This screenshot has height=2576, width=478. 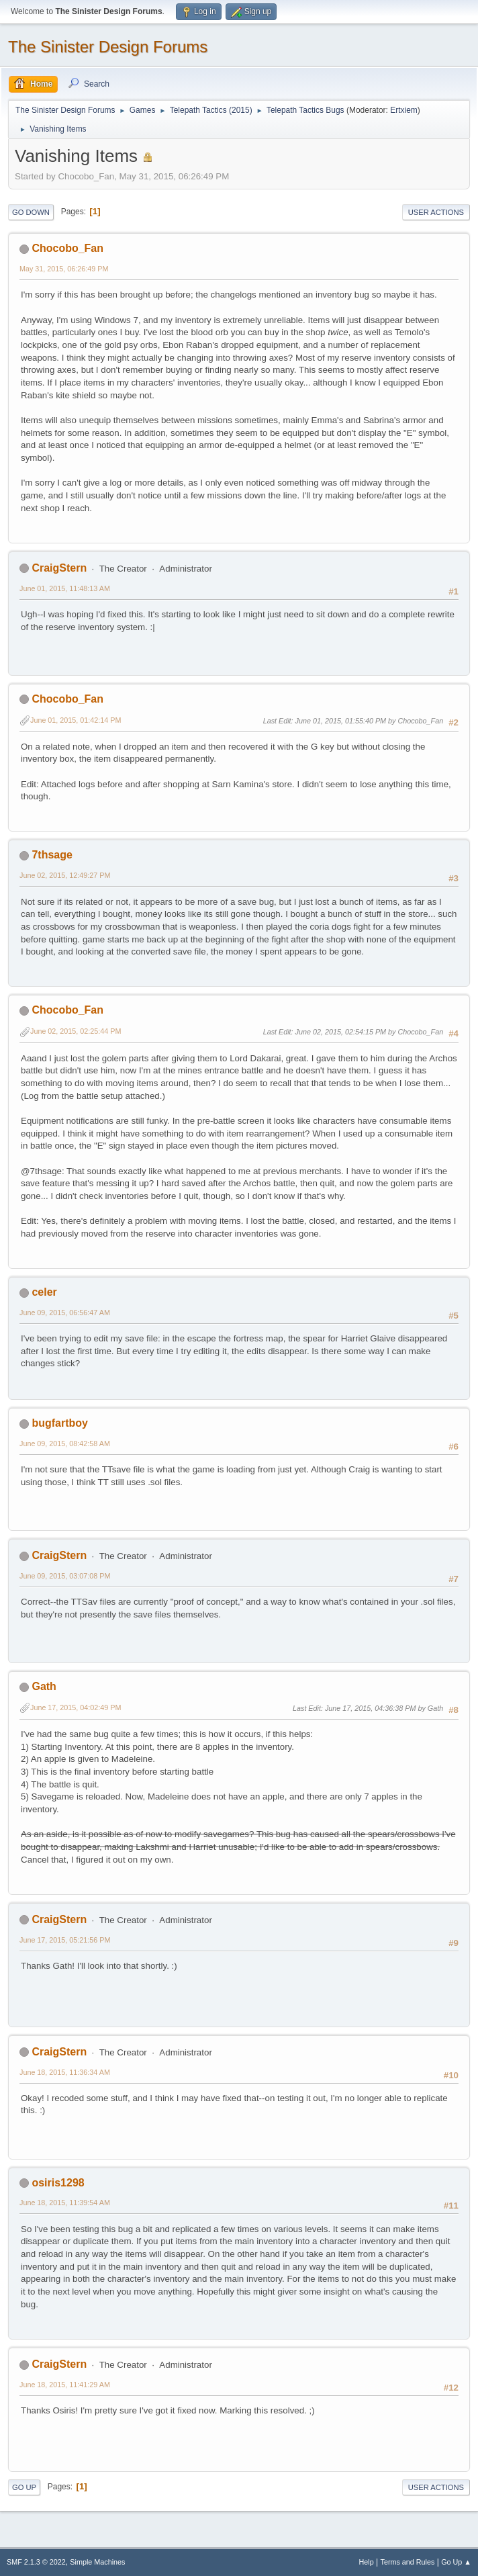 What do you see at coordinates (63, 269) in the screenshot?
I see `May 31, 2015, 06:26:49 PM` at bounding box center [63, 269].